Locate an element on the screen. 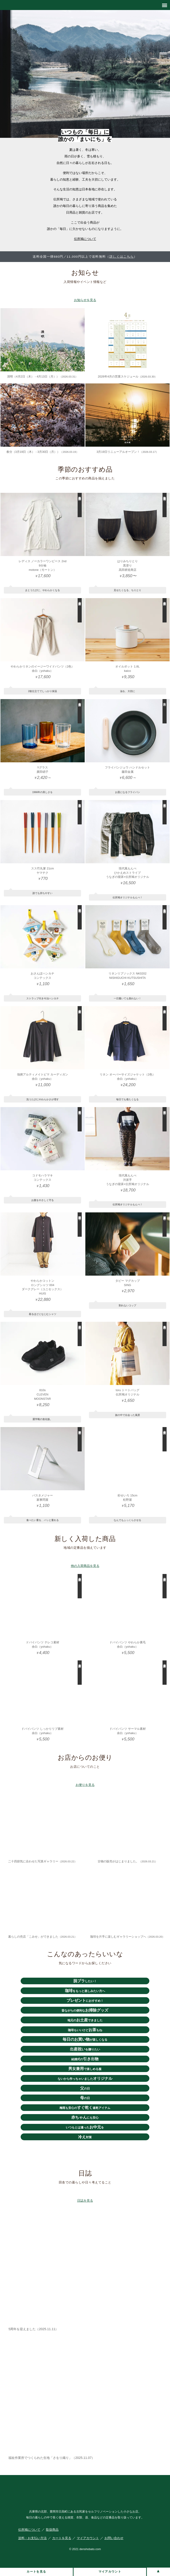 The height and width of the screenshot is (2576, 170). で楽しめる服 is located at coordinates (84, 2069).